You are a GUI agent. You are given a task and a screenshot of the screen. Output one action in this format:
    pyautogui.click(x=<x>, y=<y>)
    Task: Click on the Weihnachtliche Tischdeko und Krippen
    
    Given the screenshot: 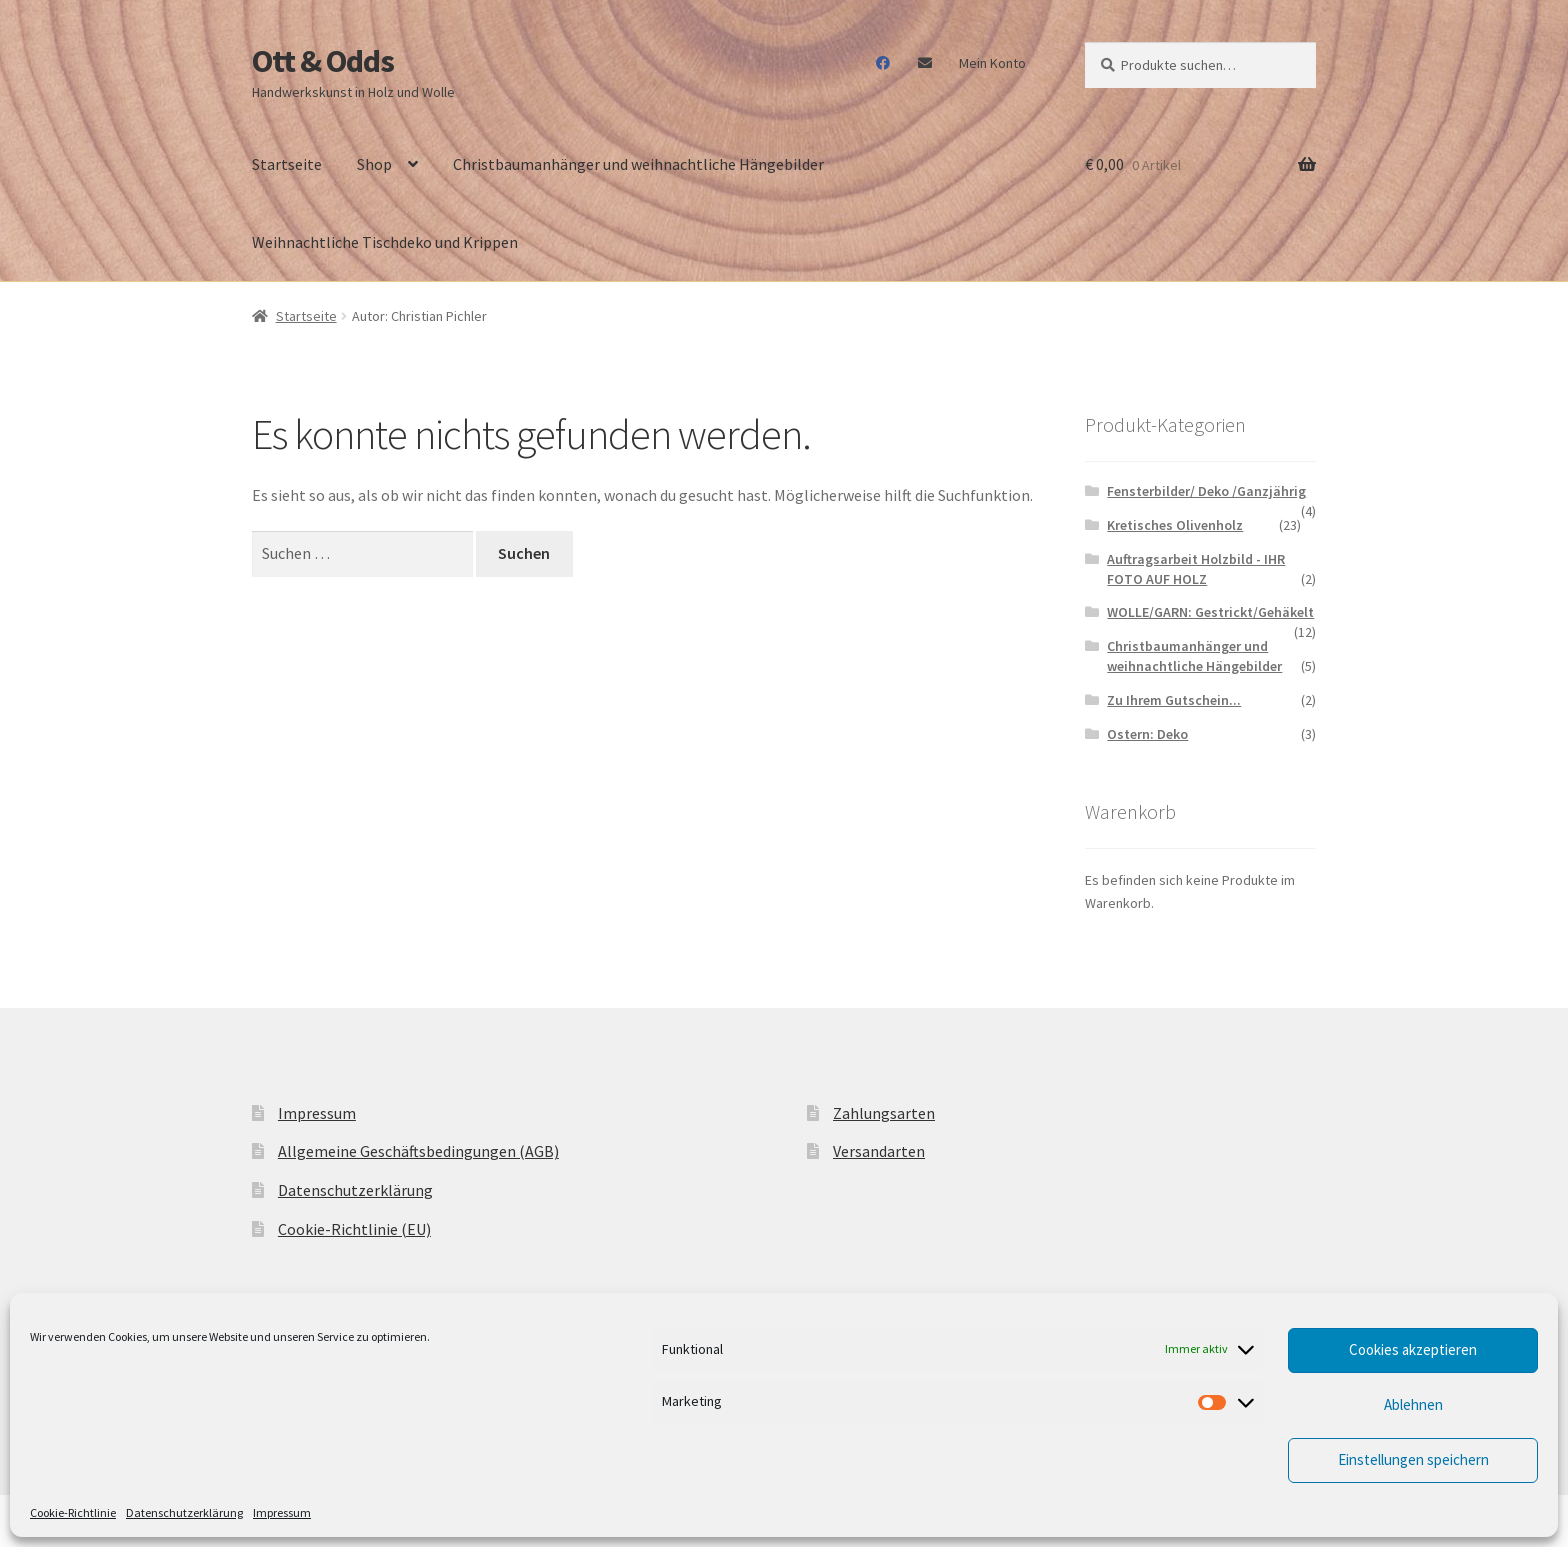 What is the action you would take?
    pyautogui.click(x=385, y=242)
    